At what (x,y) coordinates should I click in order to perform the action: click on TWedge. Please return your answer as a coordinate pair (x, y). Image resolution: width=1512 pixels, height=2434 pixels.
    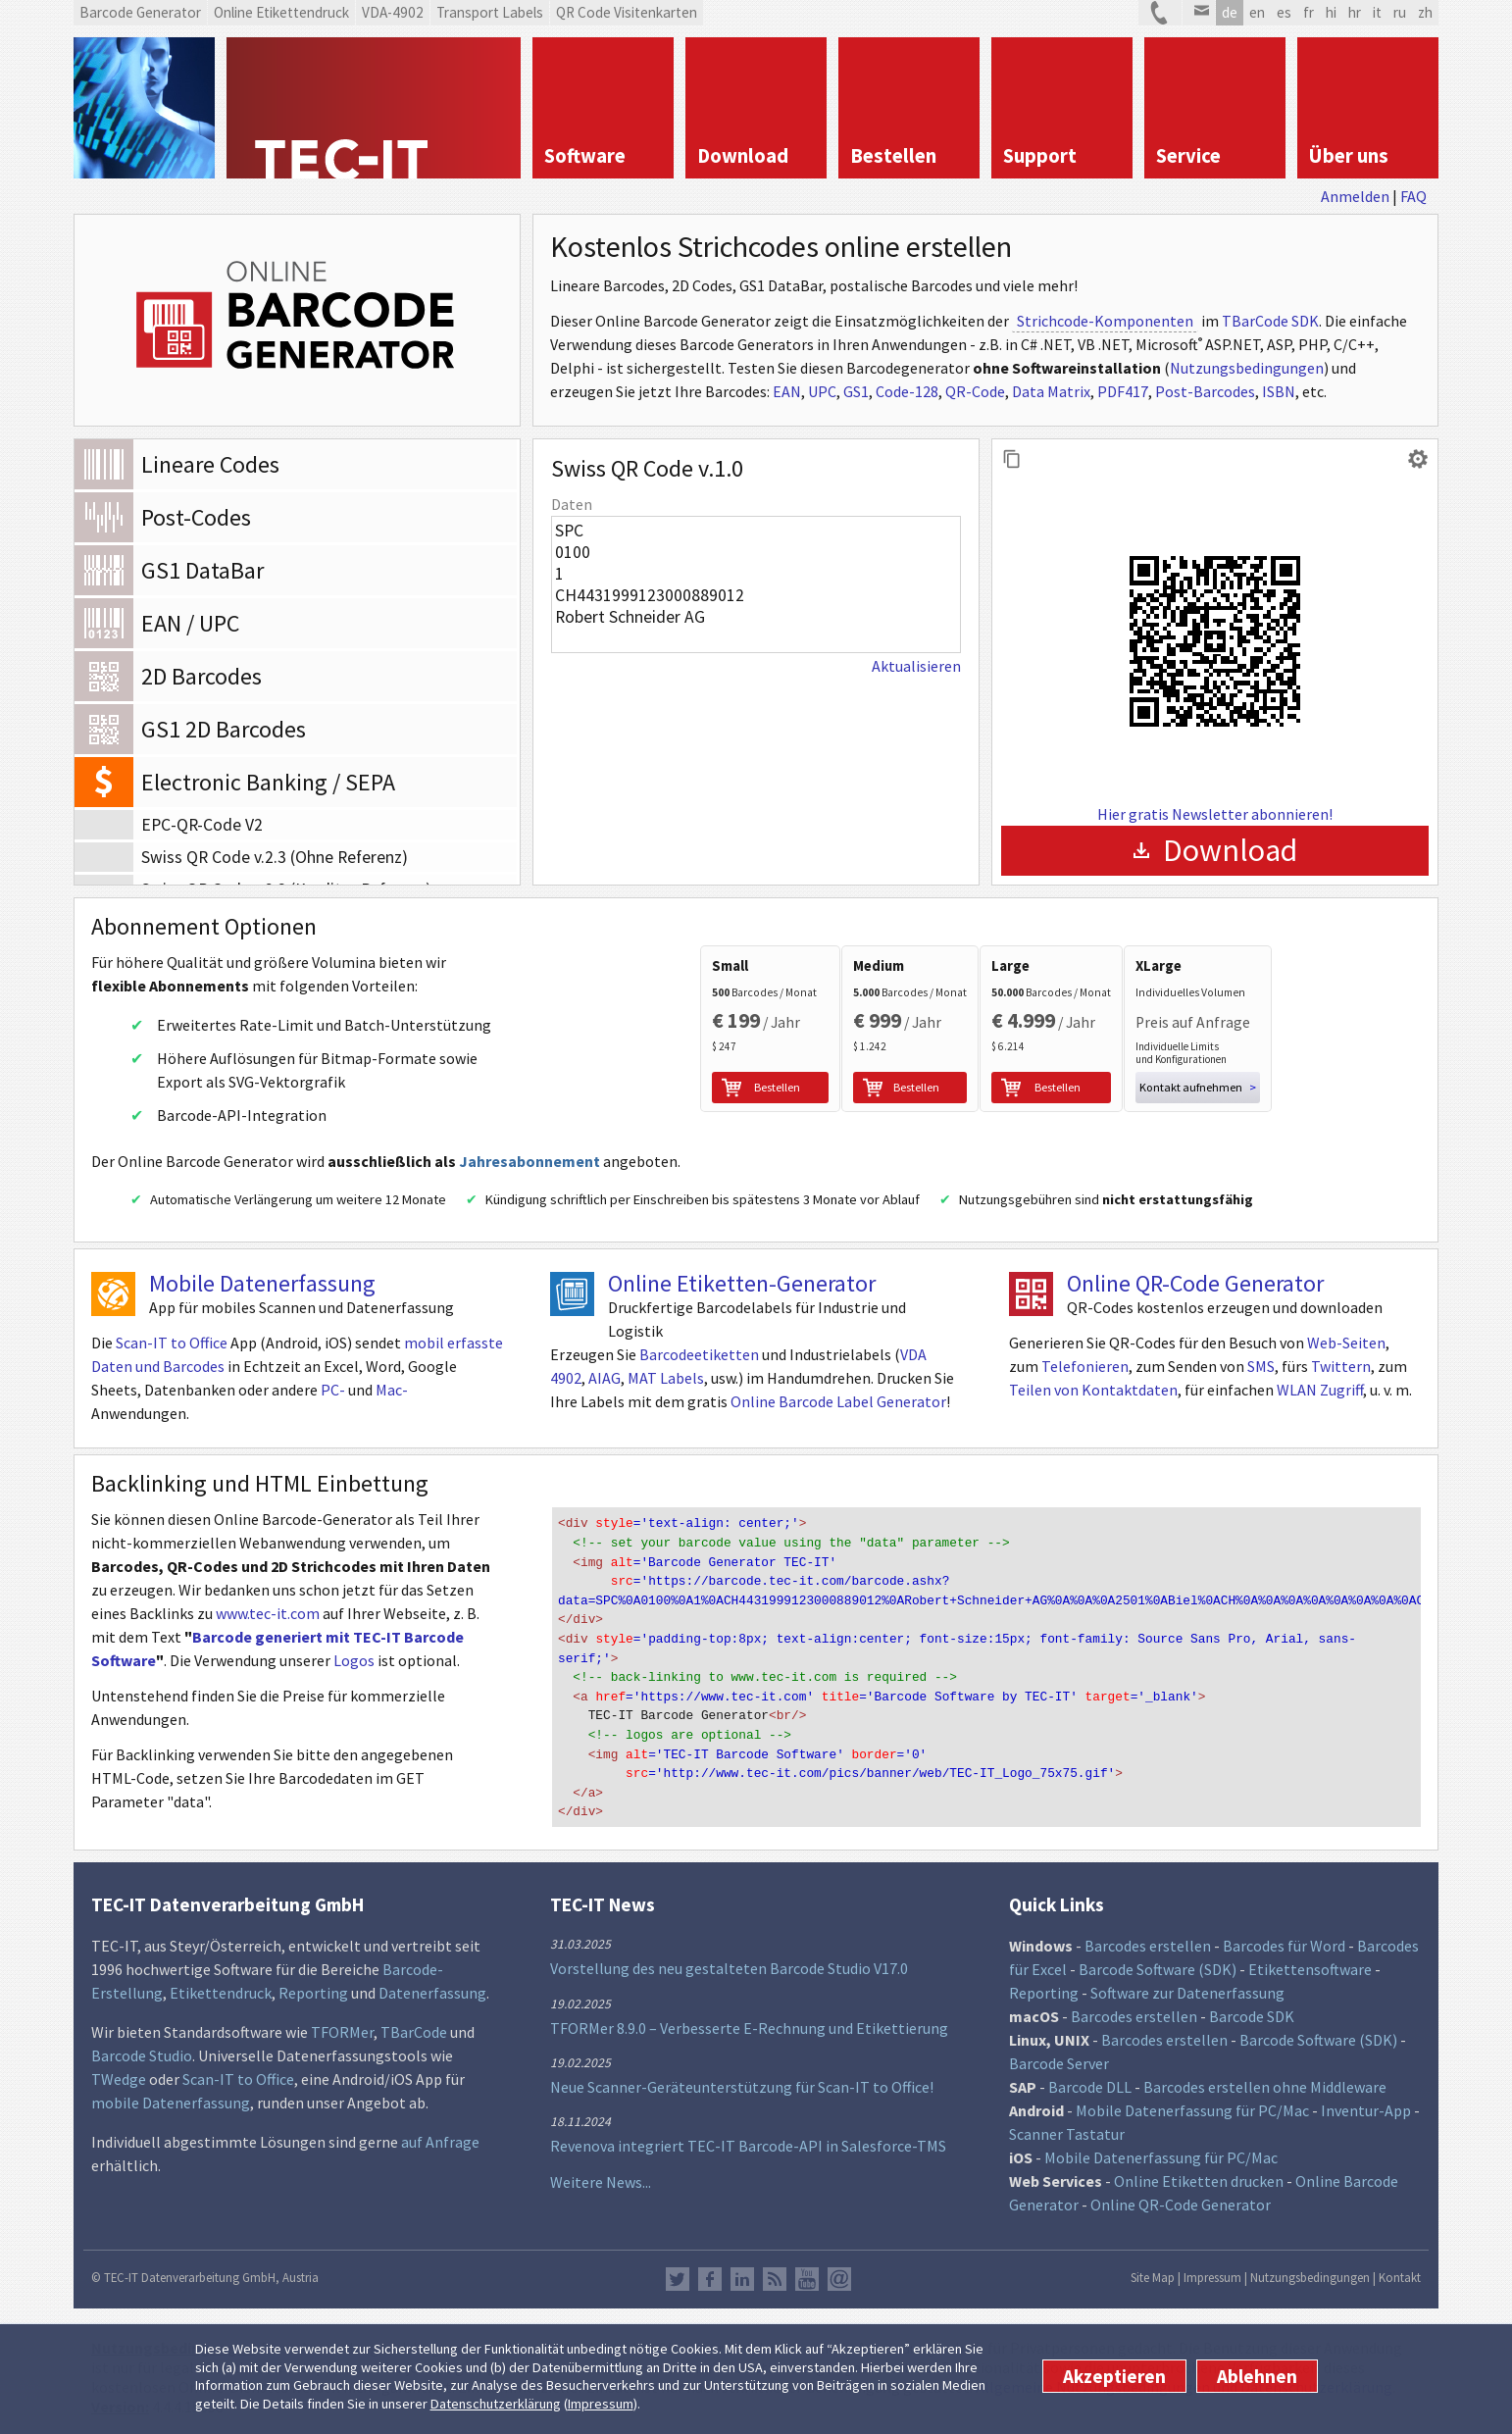
    Looking at the image, I should click on (118, 2073).